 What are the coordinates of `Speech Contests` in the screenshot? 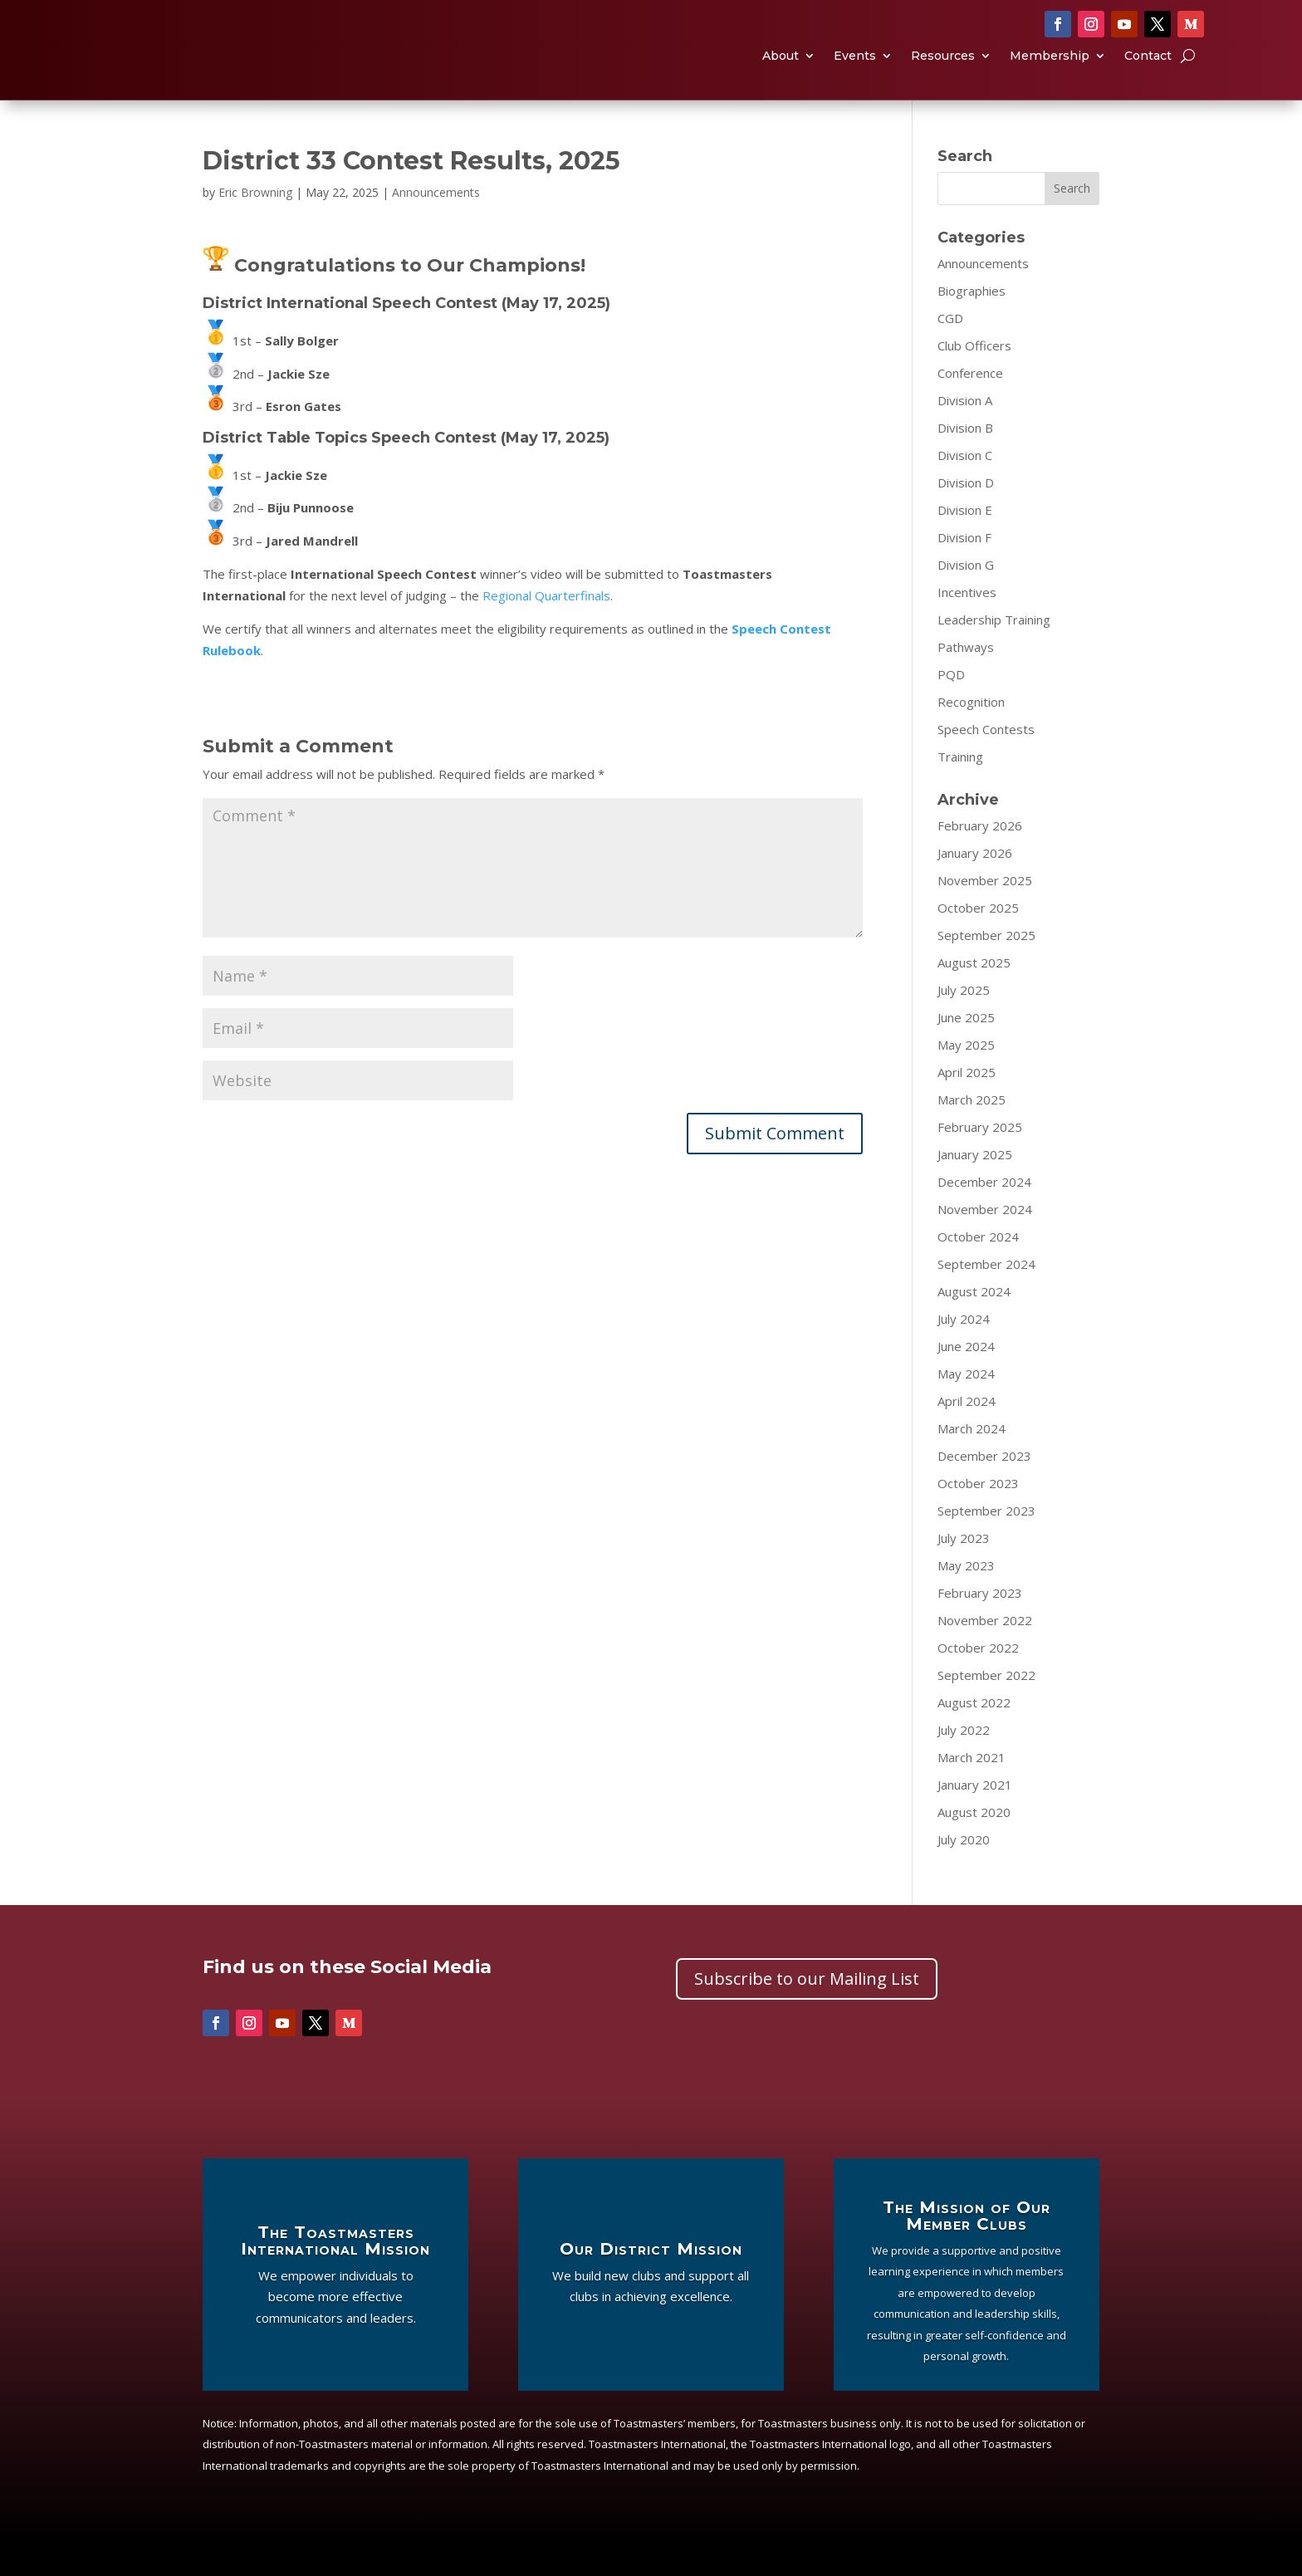 It's located at (986, 762).